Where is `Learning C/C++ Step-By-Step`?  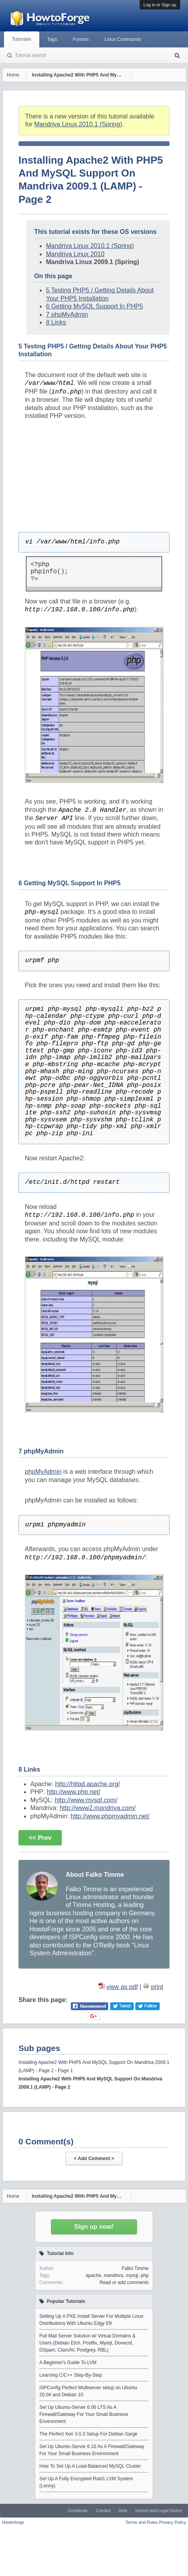 Learning C/C++ Step-By-Step is located at coordinates (70, 2375).